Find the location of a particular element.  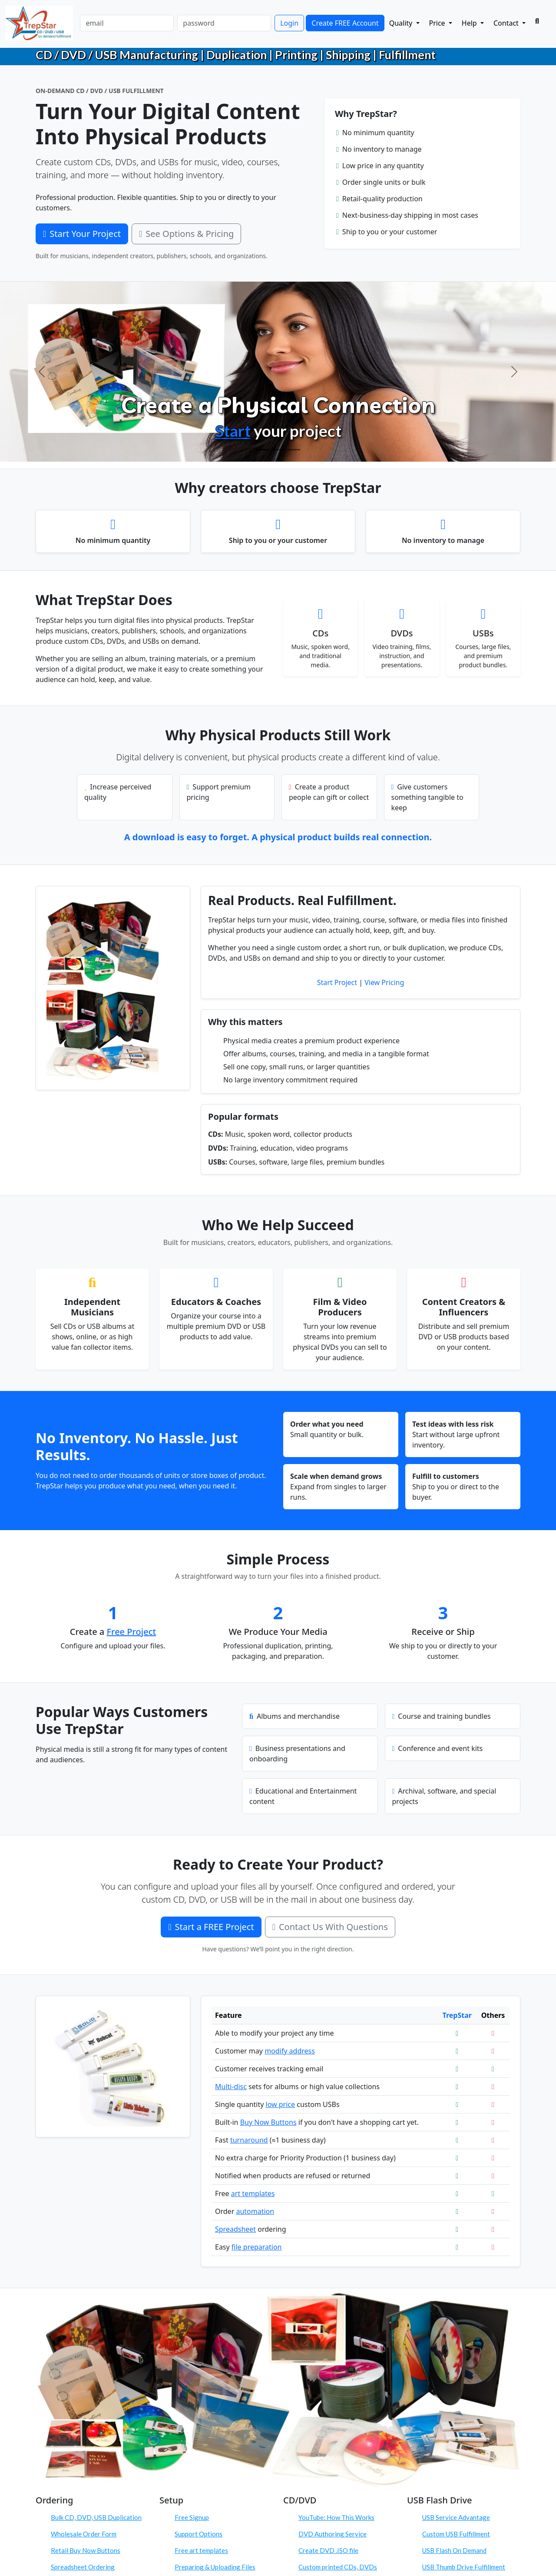

View Pricing is located at coordinates (384, 982).